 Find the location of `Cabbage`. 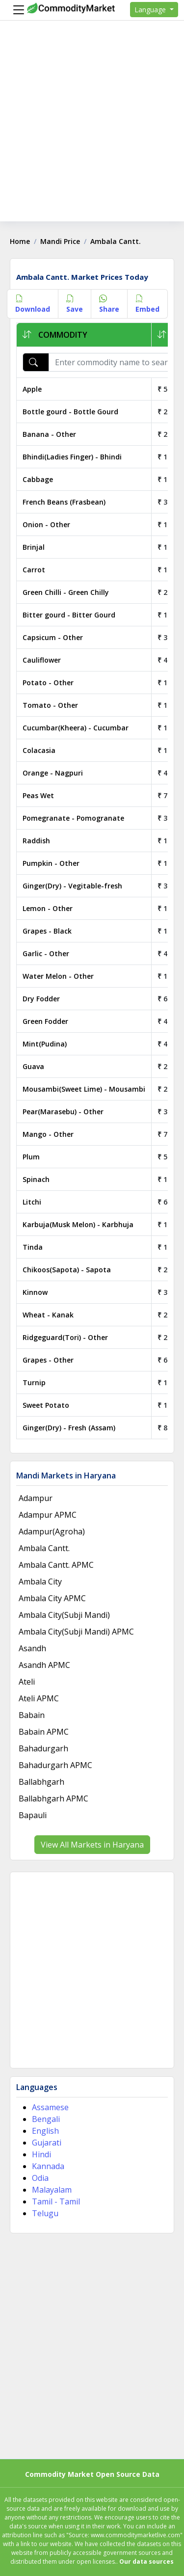

Cabbage is located at coordinates (38, 479).